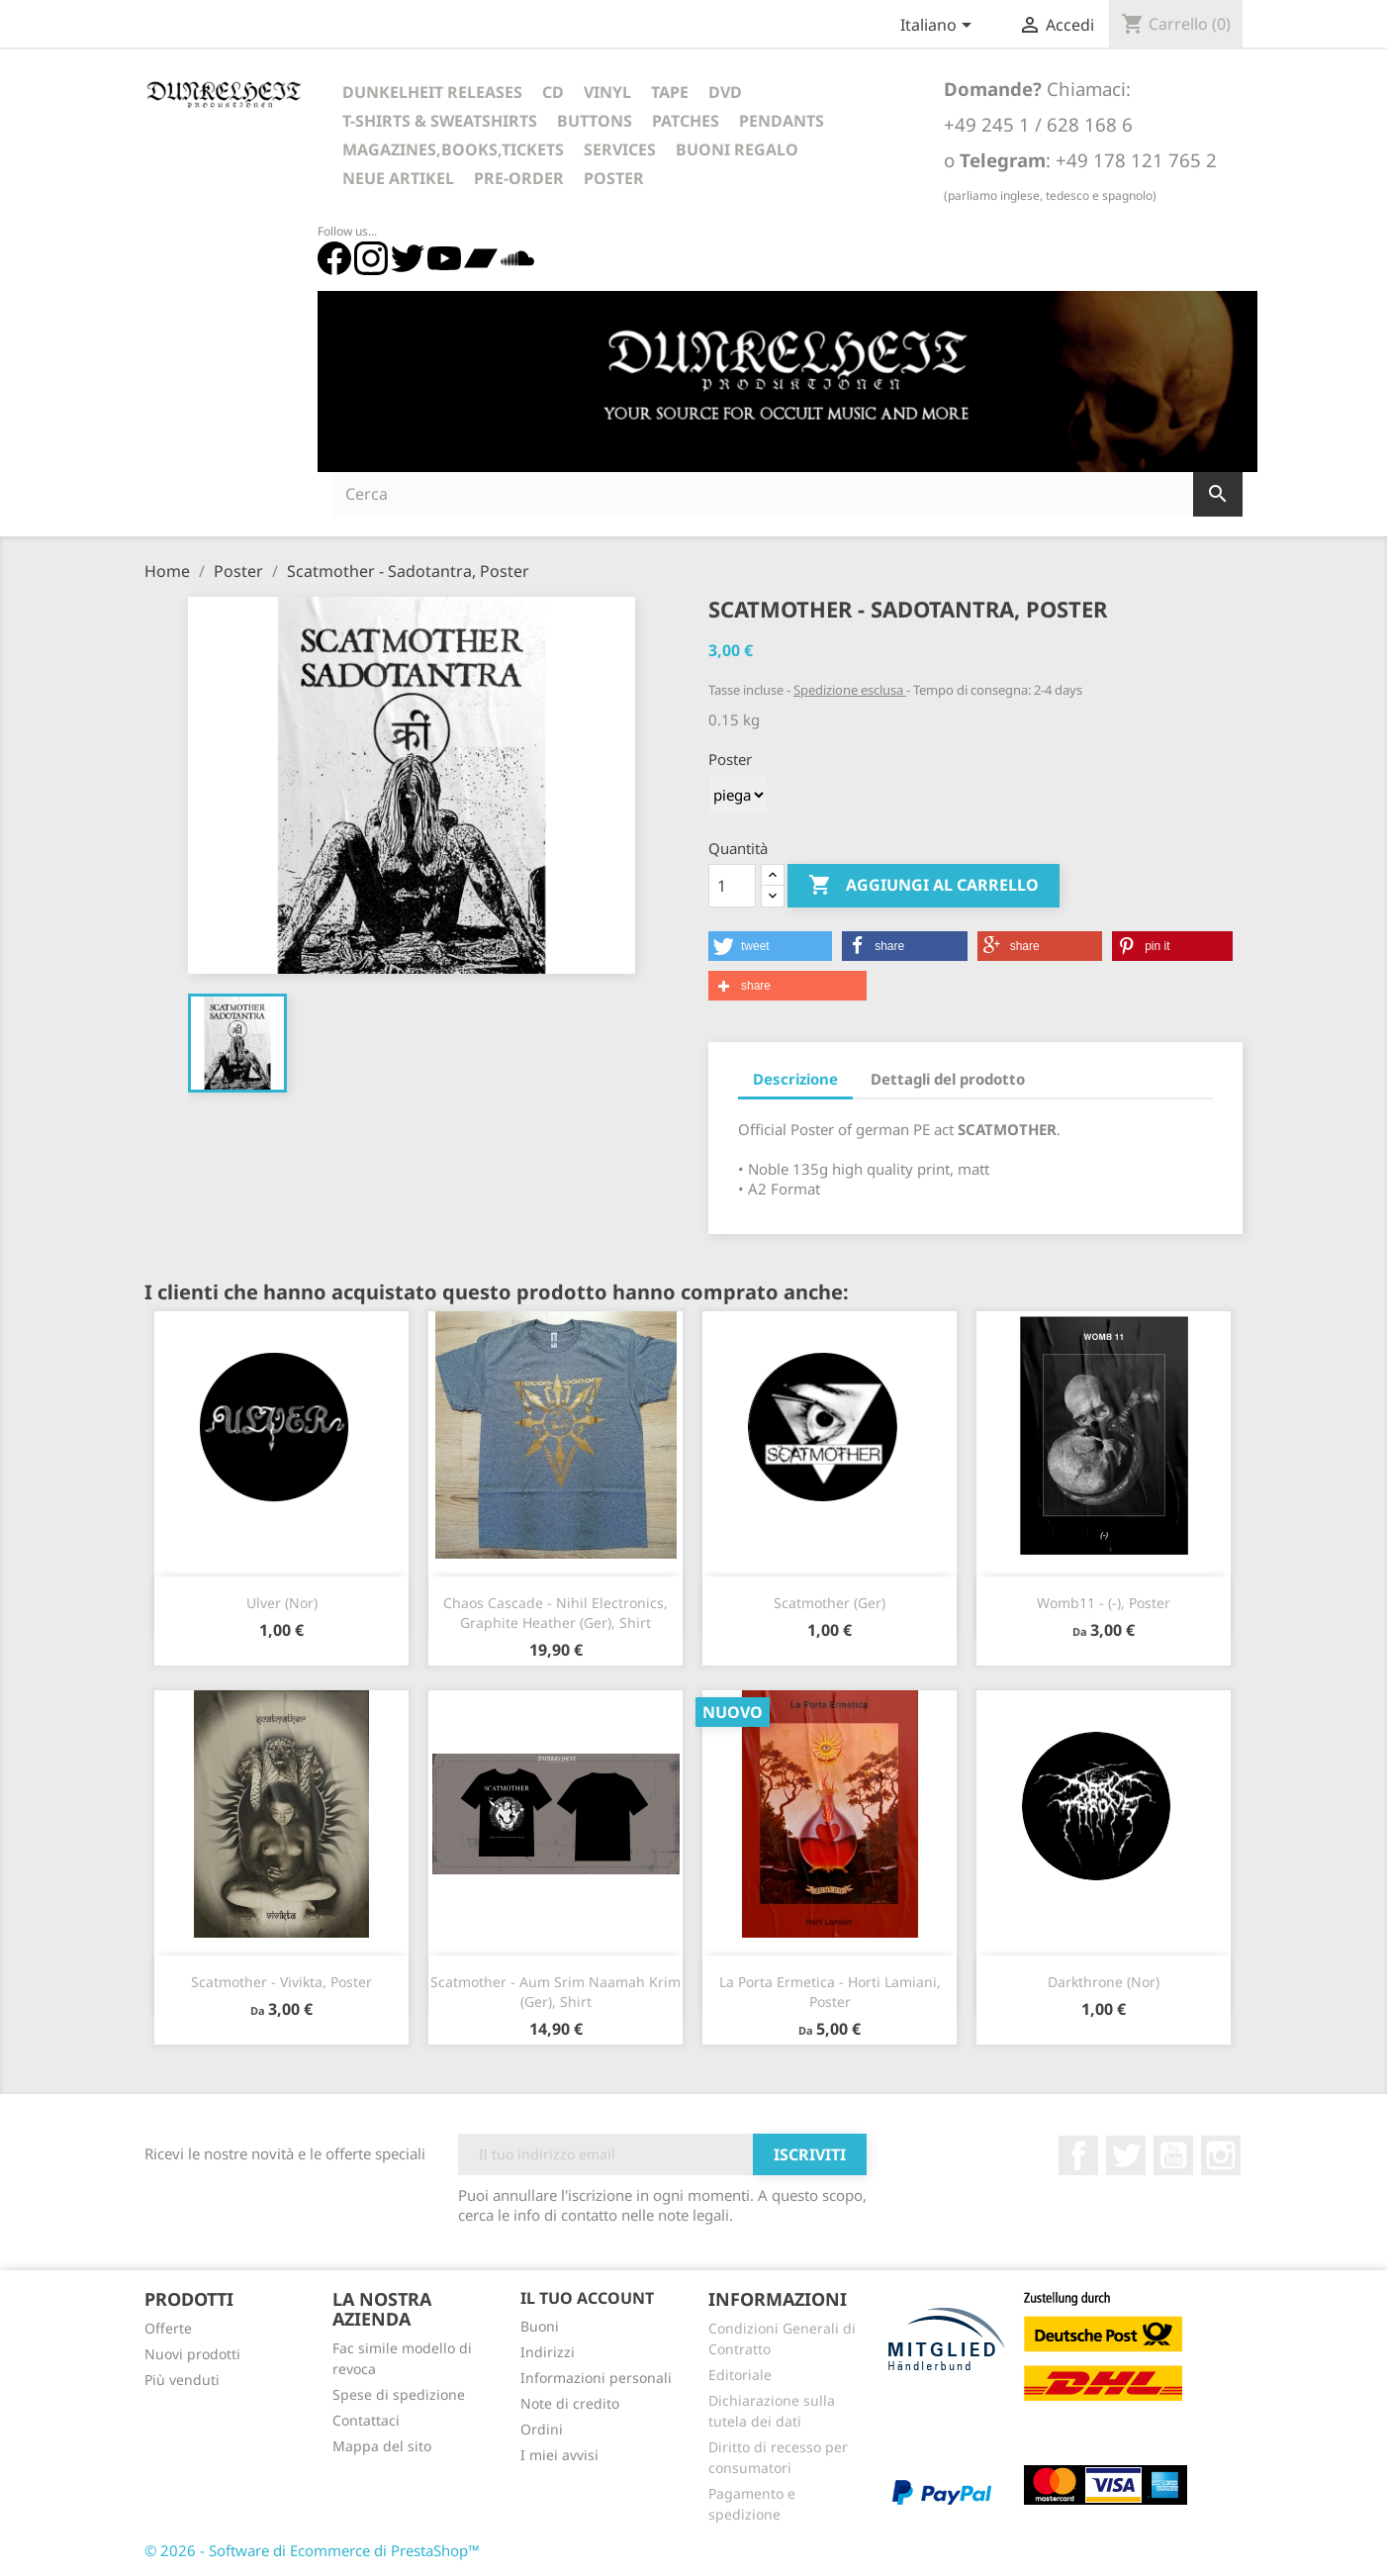 The width and height of the screenshot is (1387, 2576). What do you see at coordinates (553, 92) in the screenshot?
I see `CD` at bounding box center [553, 92].